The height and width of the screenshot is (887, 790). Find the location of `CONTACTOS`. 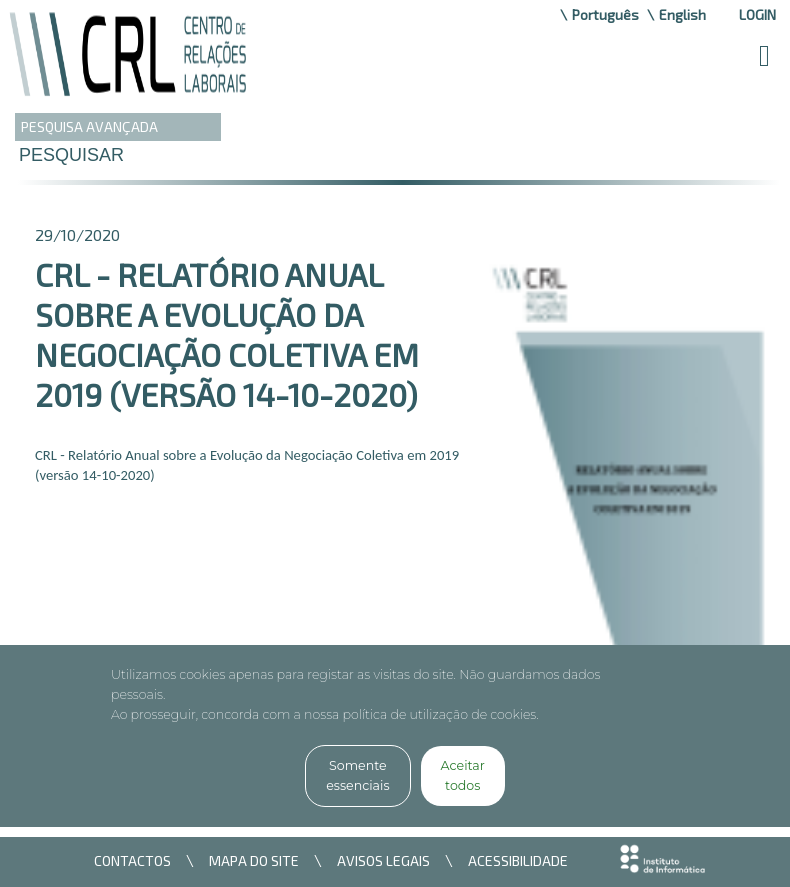

CONTACTOS is located at coordinates (132, 860).